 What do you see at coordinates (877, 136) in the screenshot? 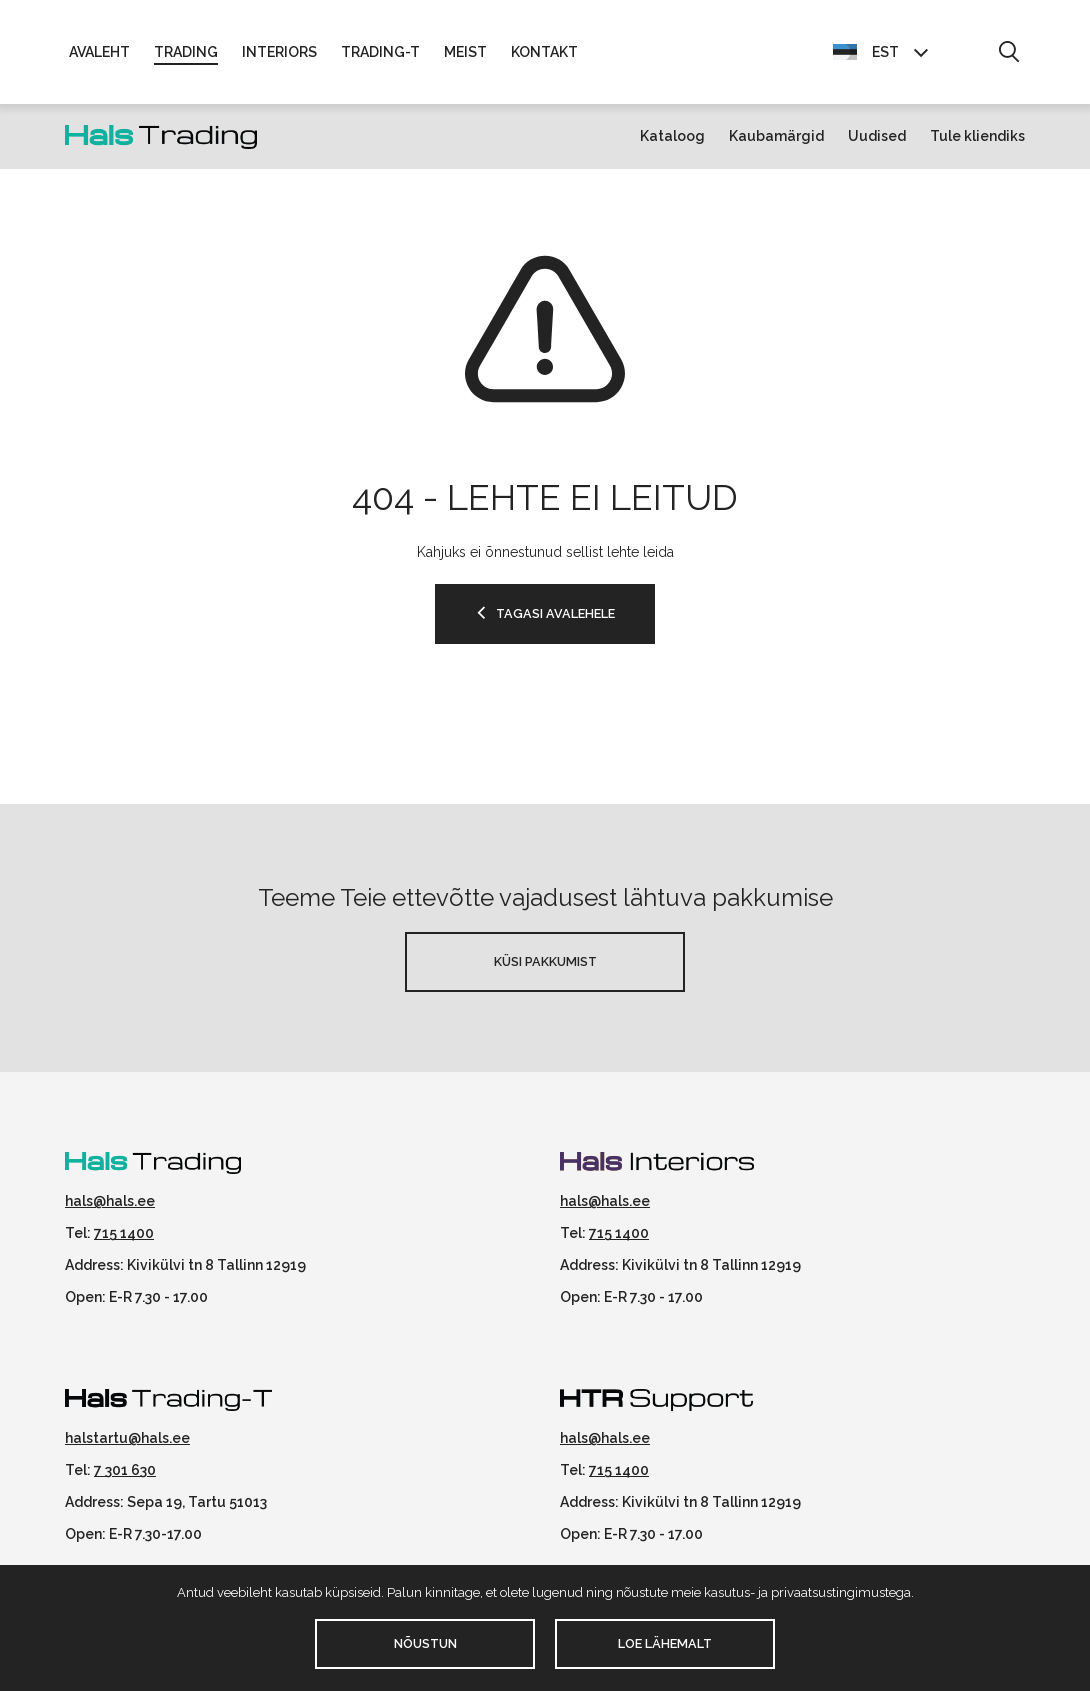
I see `Uudised` at bounding box center [877, 136].